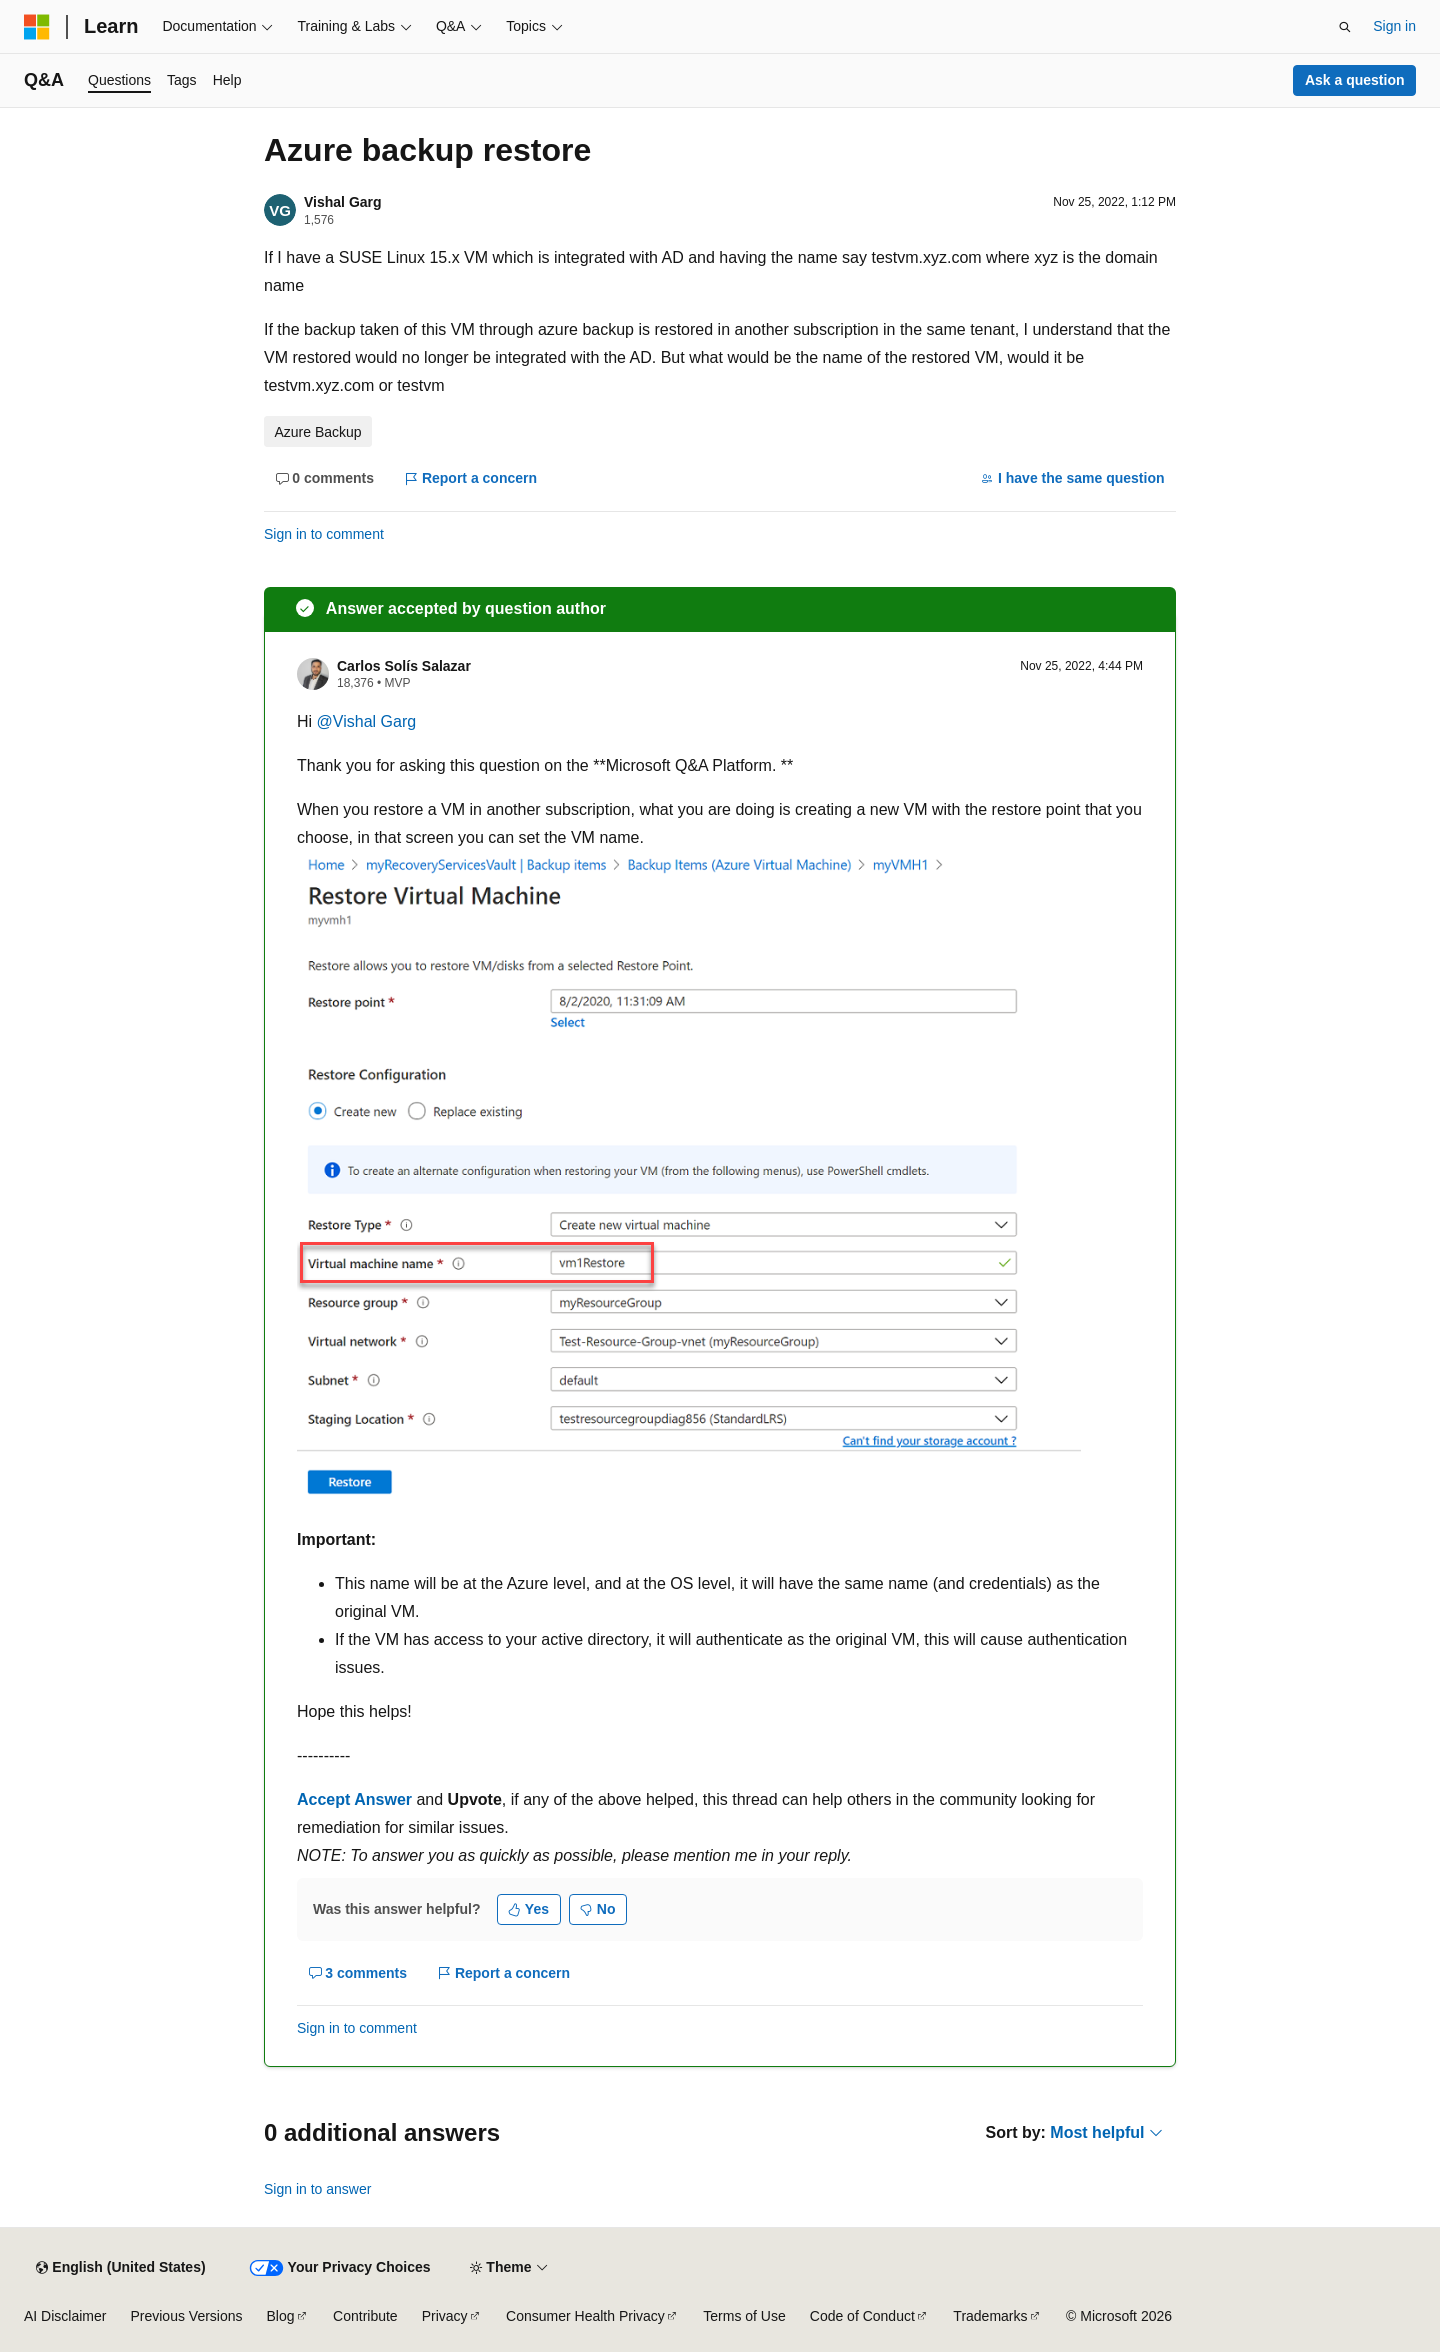  Describe the element at coordinates (1394, 26) in the screenshot. I see `Sign in` at that location.